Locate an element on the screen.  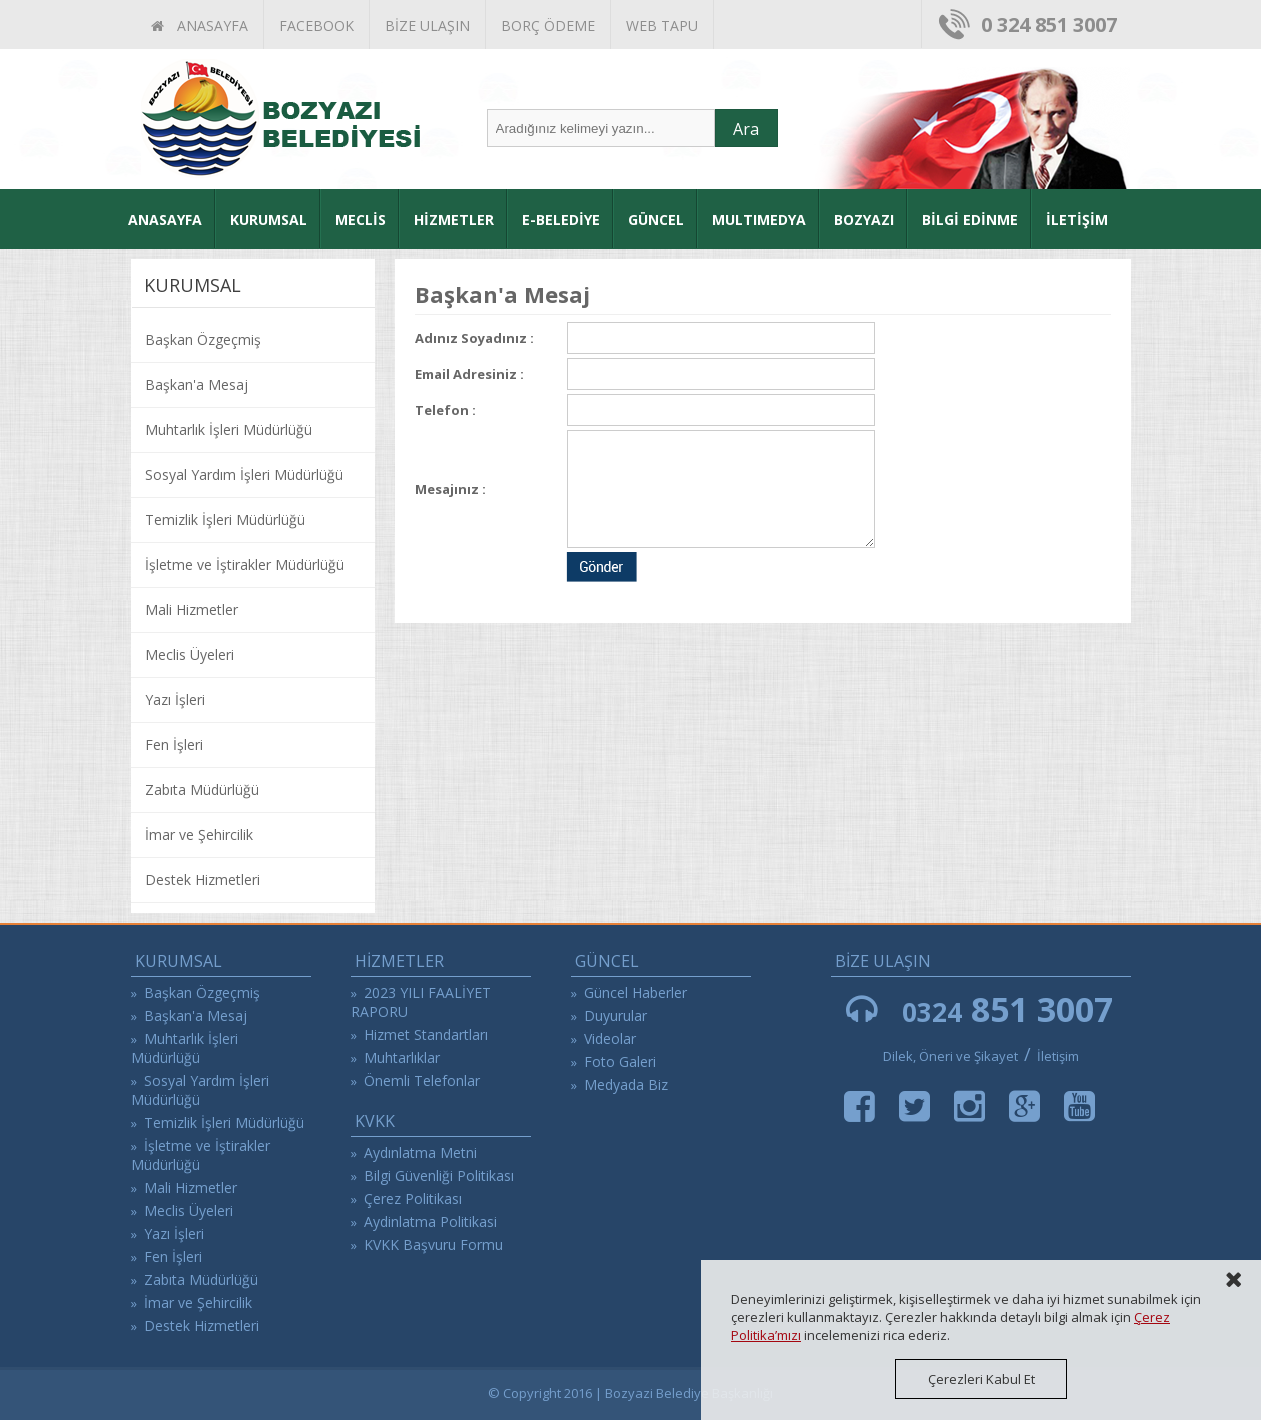
İLETİŞİM is located at coordinates (1077, 219).